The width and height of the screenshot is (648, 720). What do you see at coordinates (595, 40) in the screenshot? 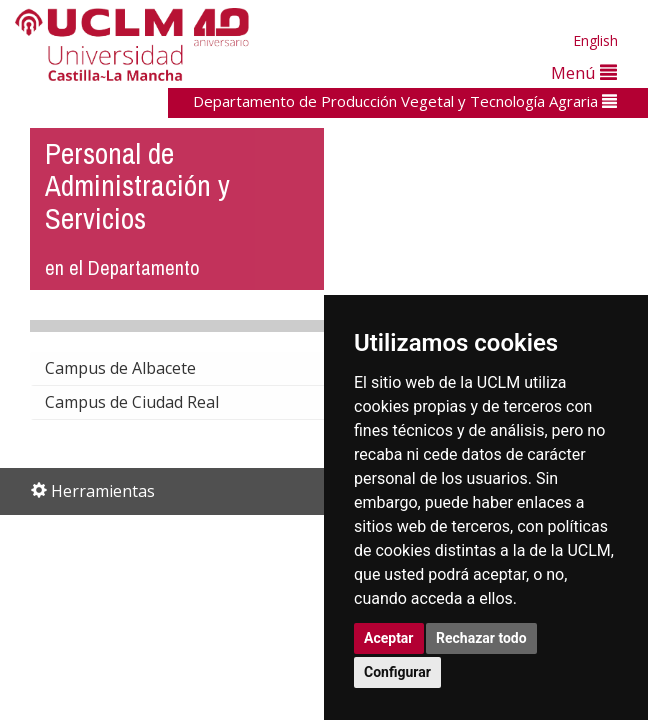
I see `English` at bounding box center [595, 40].